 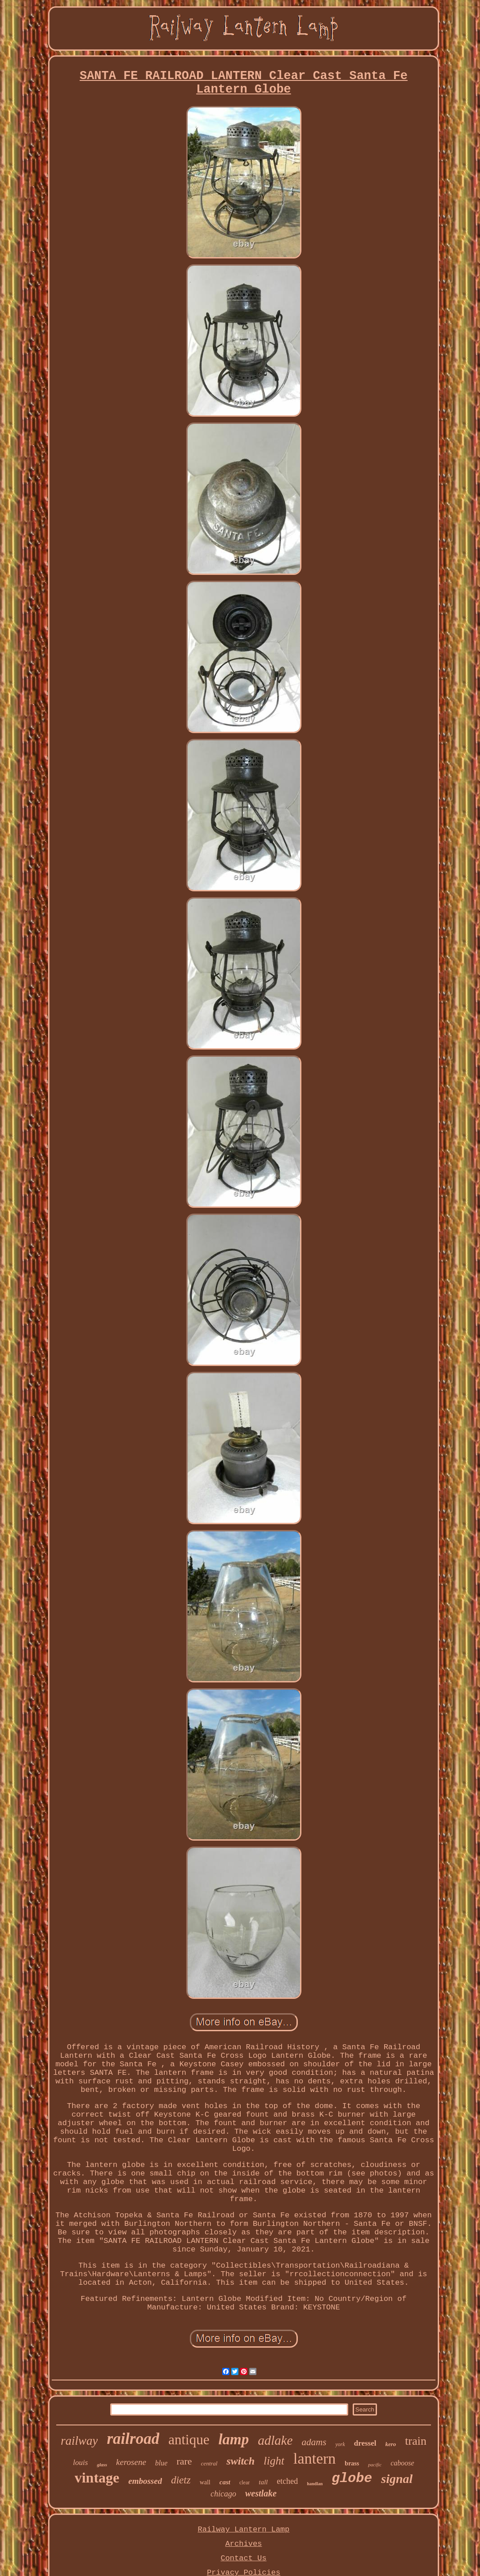 I want to click on york, so click(x=340, y=2444).